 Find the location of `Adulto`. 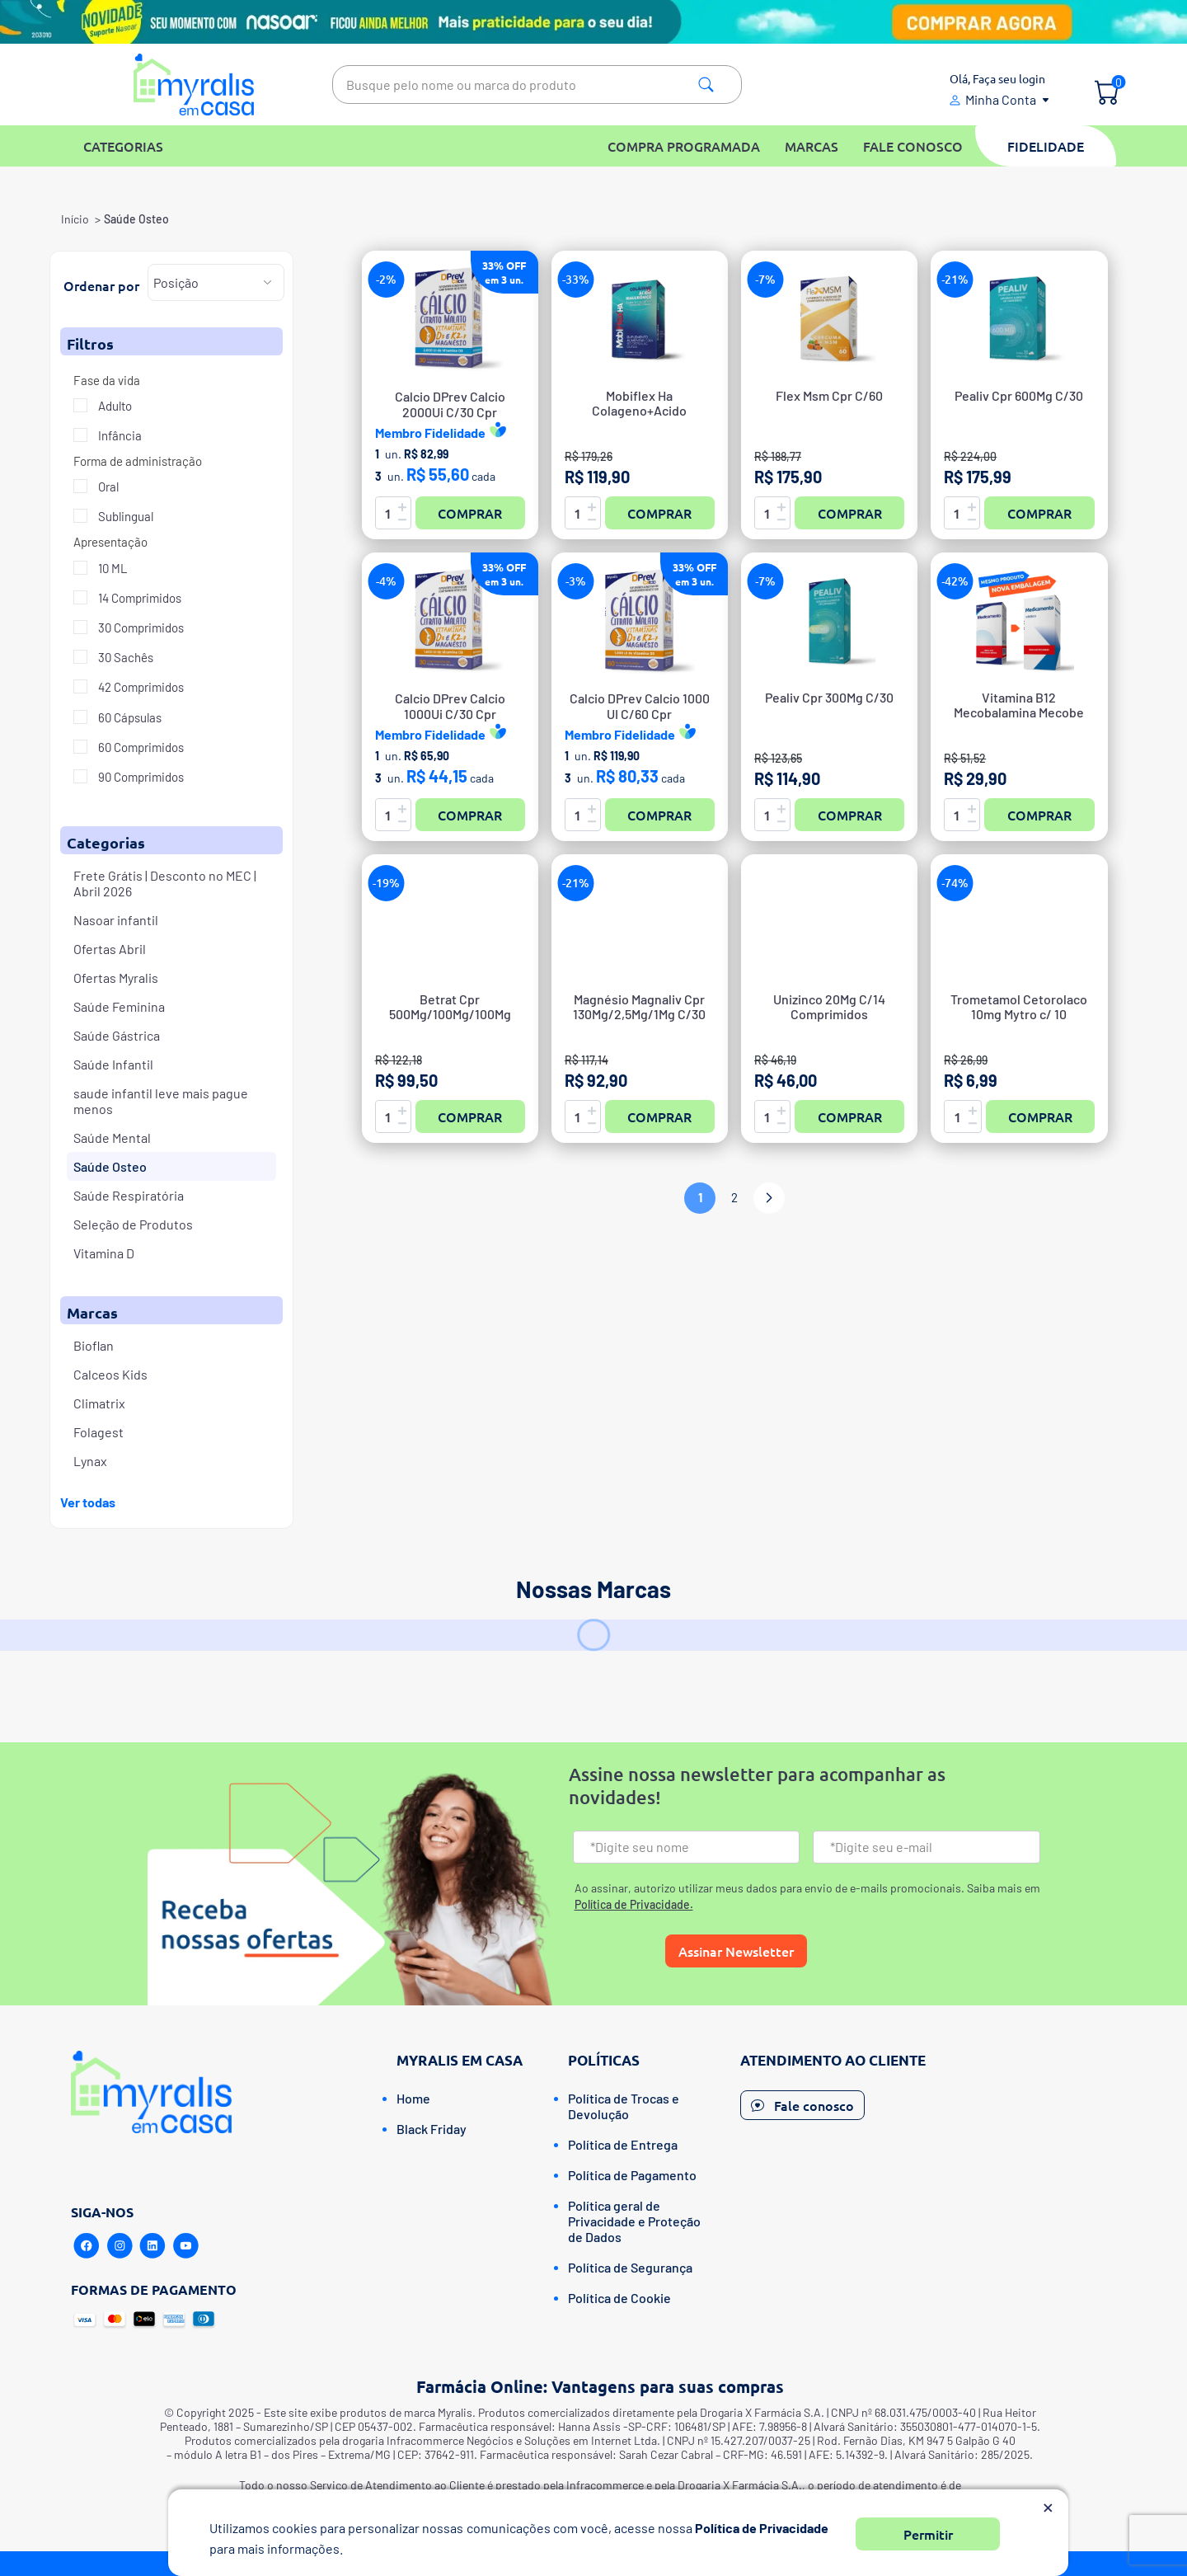

Adulto is located at coordinates (114, 405).